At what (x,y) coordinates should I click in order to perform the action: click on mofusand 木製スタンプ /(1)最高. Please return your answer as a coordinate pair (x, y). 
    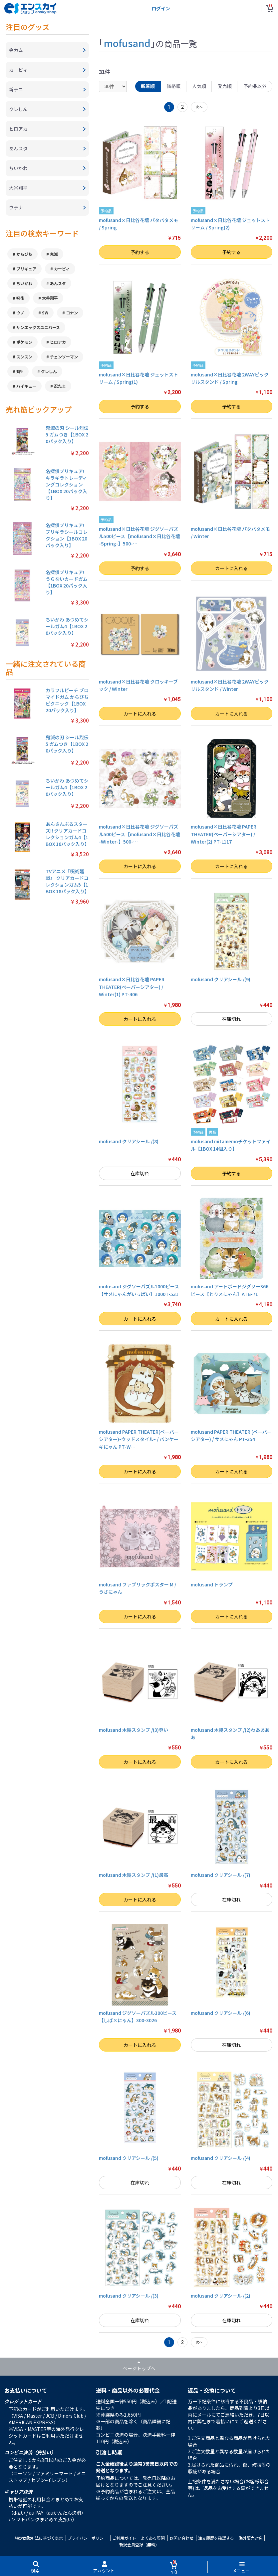
    Looking at the image, I should click on (133, 1874).